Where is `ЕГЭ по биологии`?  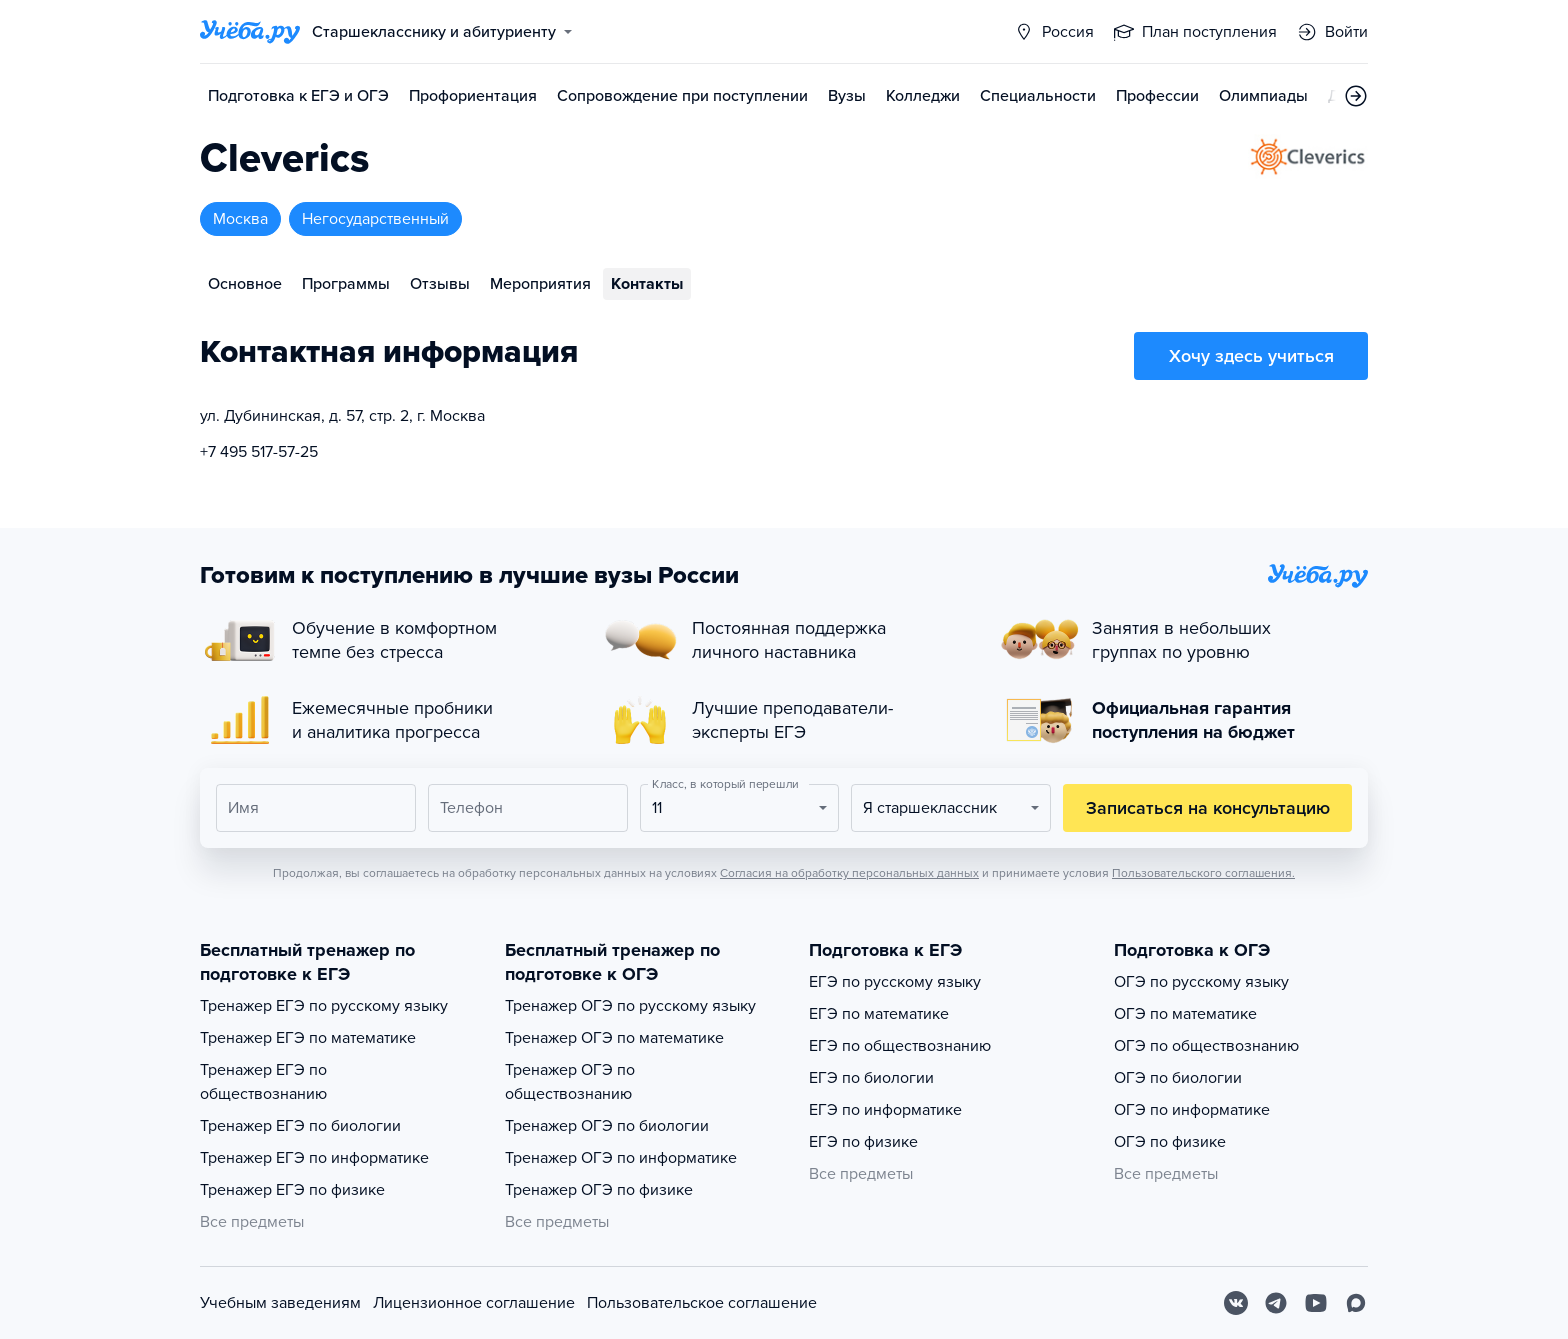 ЕГЭ по биологии is located at coordinates (871, 1078).